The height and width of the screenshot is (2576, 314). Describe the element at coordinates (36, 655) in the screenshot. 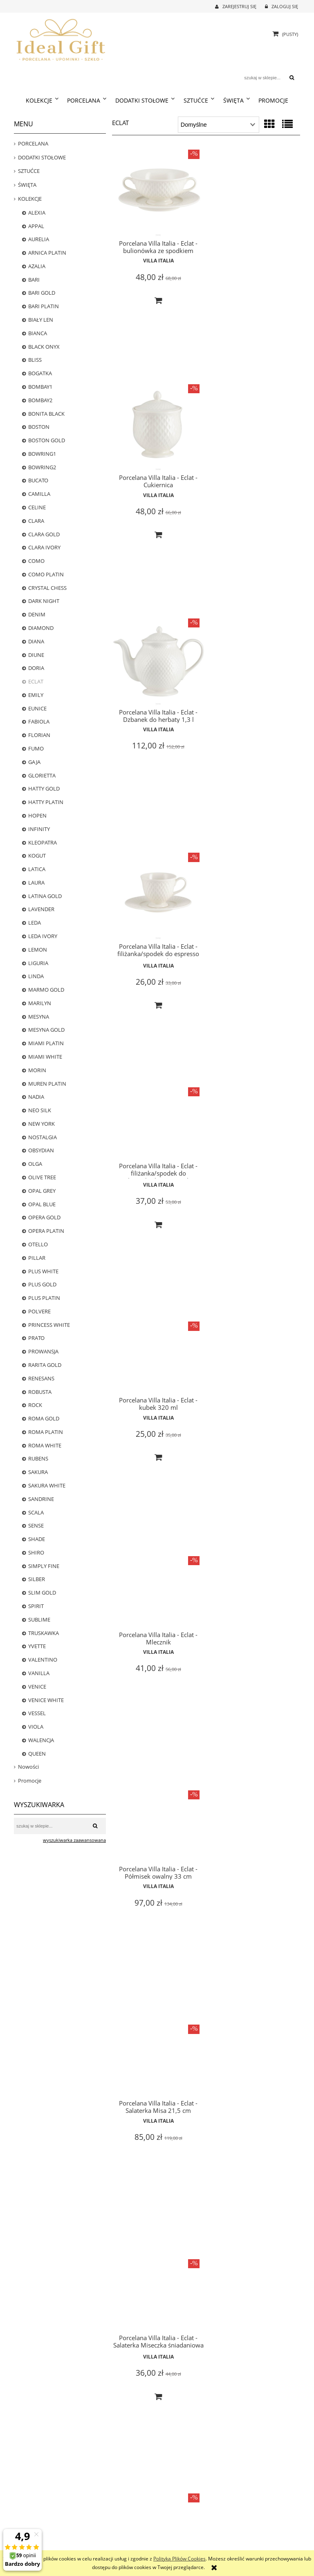

I see `DIUNE [DIUNE 6]` at that location.